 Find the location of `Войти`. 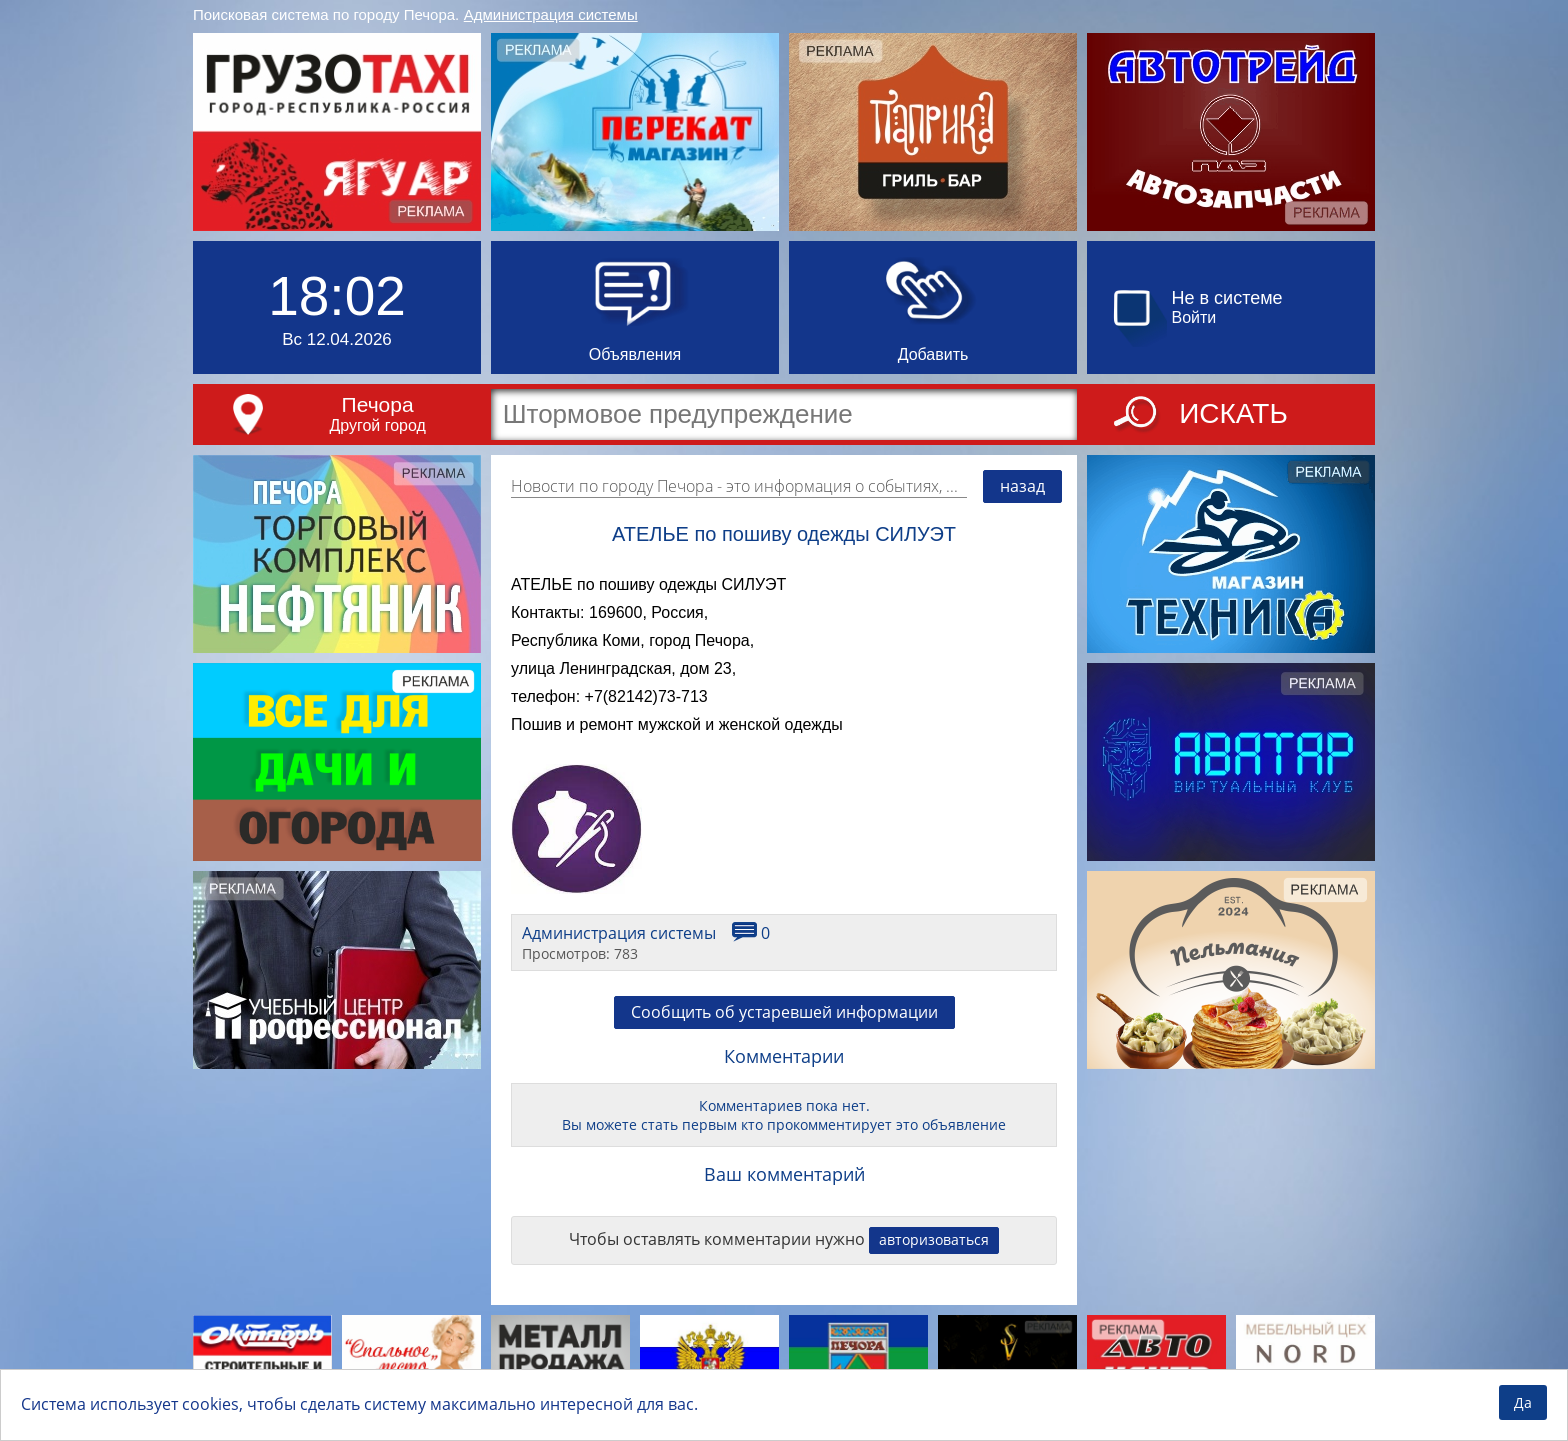

Войти is located at coordinates (1194, 317).